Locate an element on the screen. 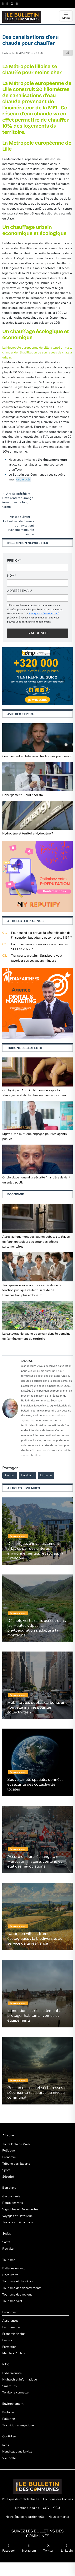 This screenshot has width=75, height=2576. [Ouvrir le menu] is located at coordinates (66, 15).